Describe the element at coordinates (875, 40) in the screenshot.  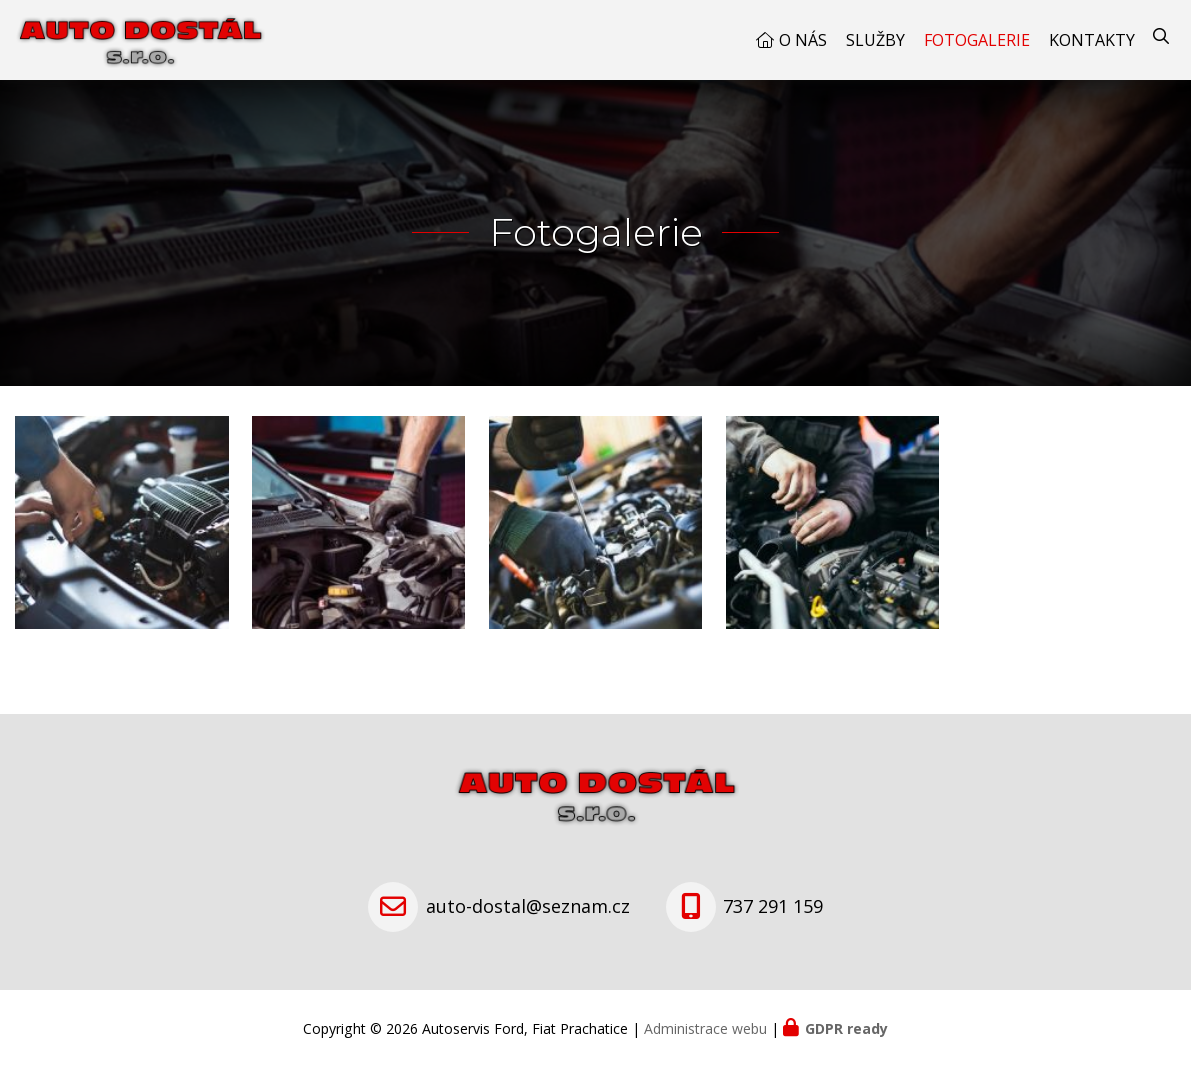
I see `Služby` at that location.